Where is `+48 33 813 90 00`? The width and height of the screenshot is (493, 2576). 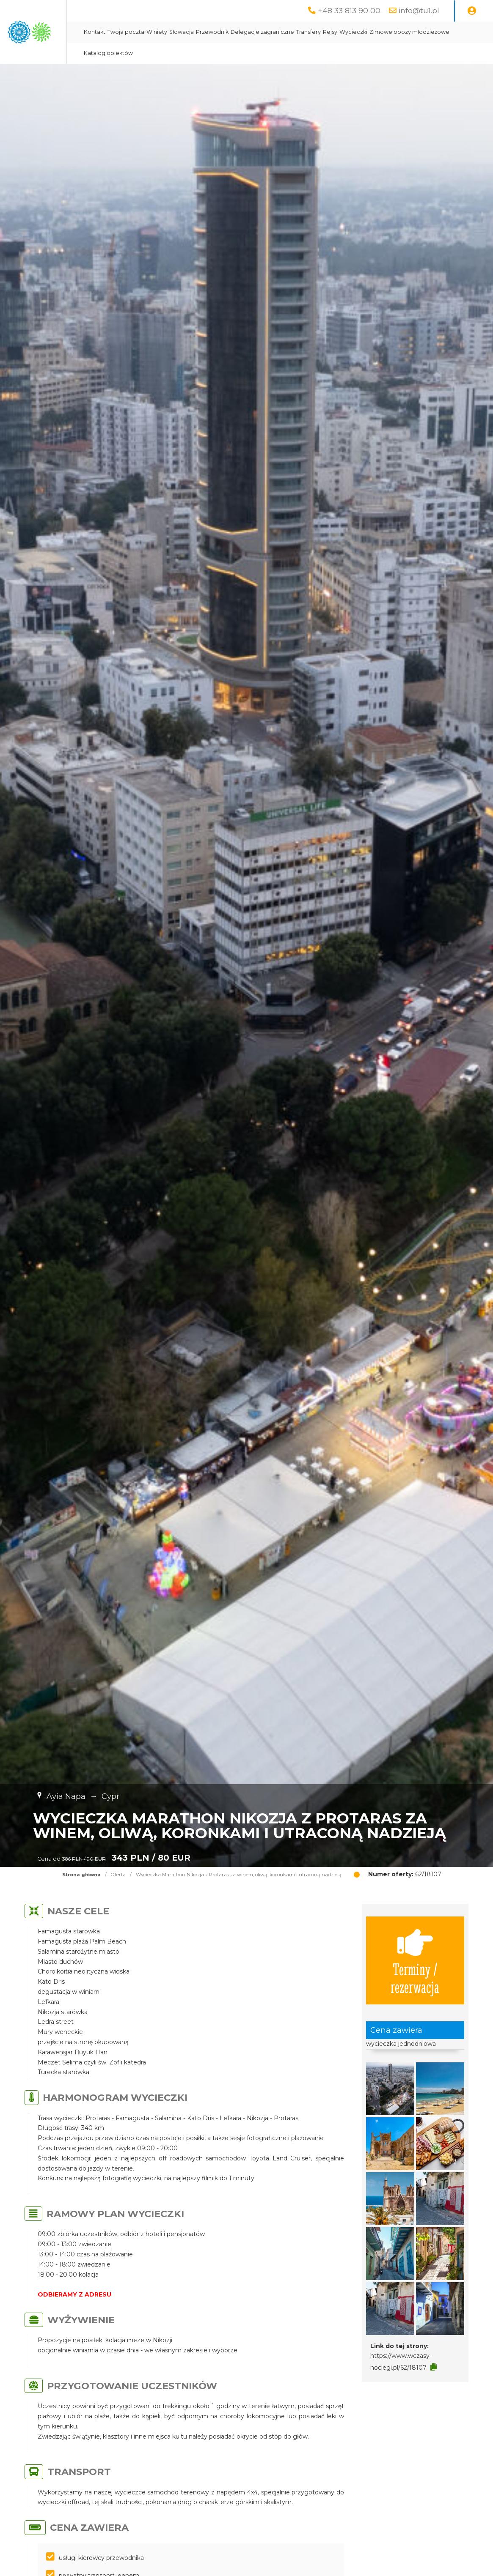
+48 33 813 90 00 is located at coordinates (349, 10).